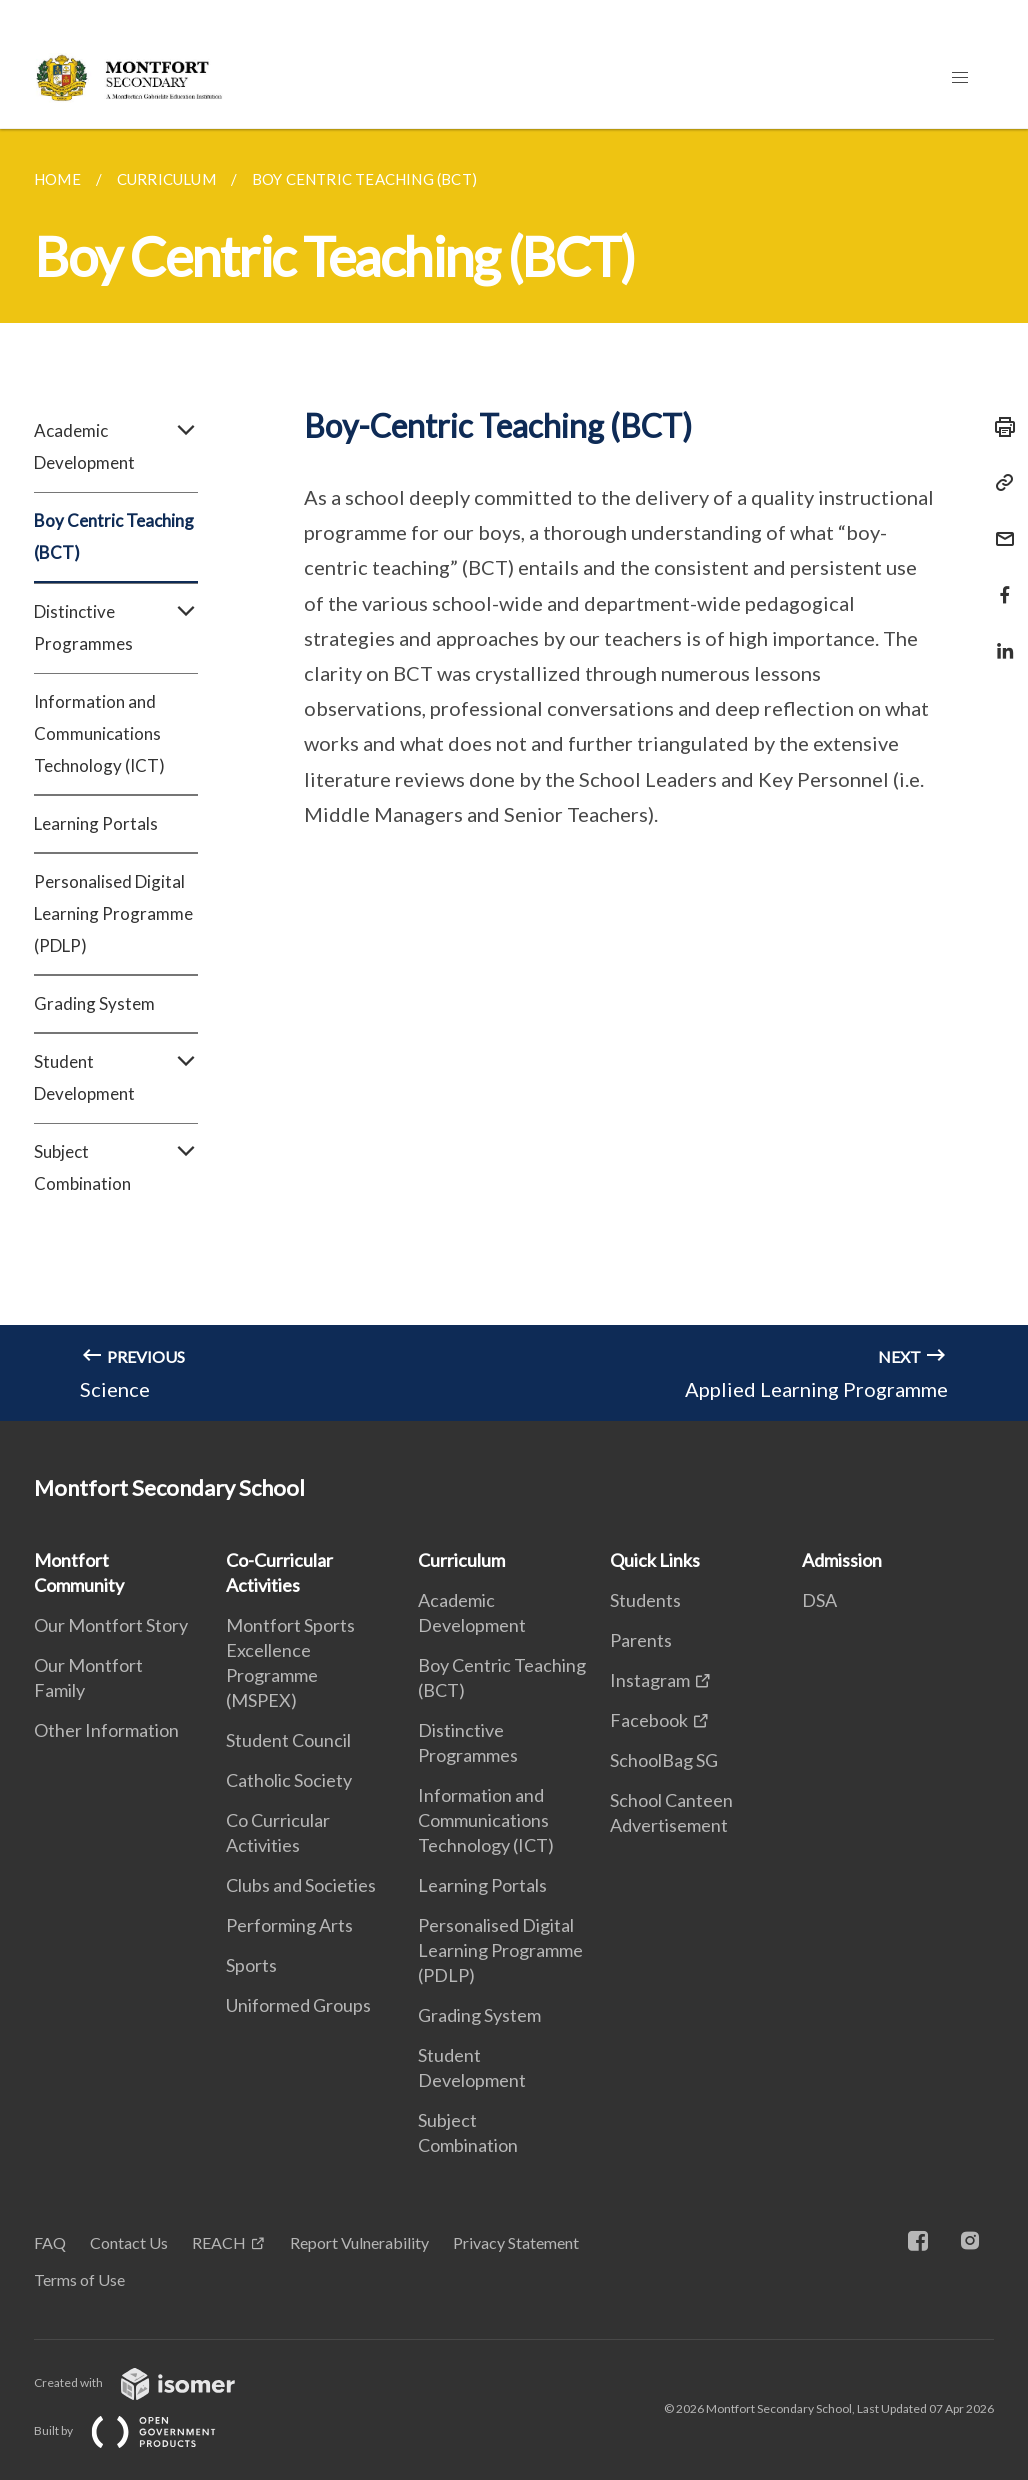  What do you see at coordinates (645, 1600) in the screenshot?
I see `Students` at bounding box center [645, 1600].